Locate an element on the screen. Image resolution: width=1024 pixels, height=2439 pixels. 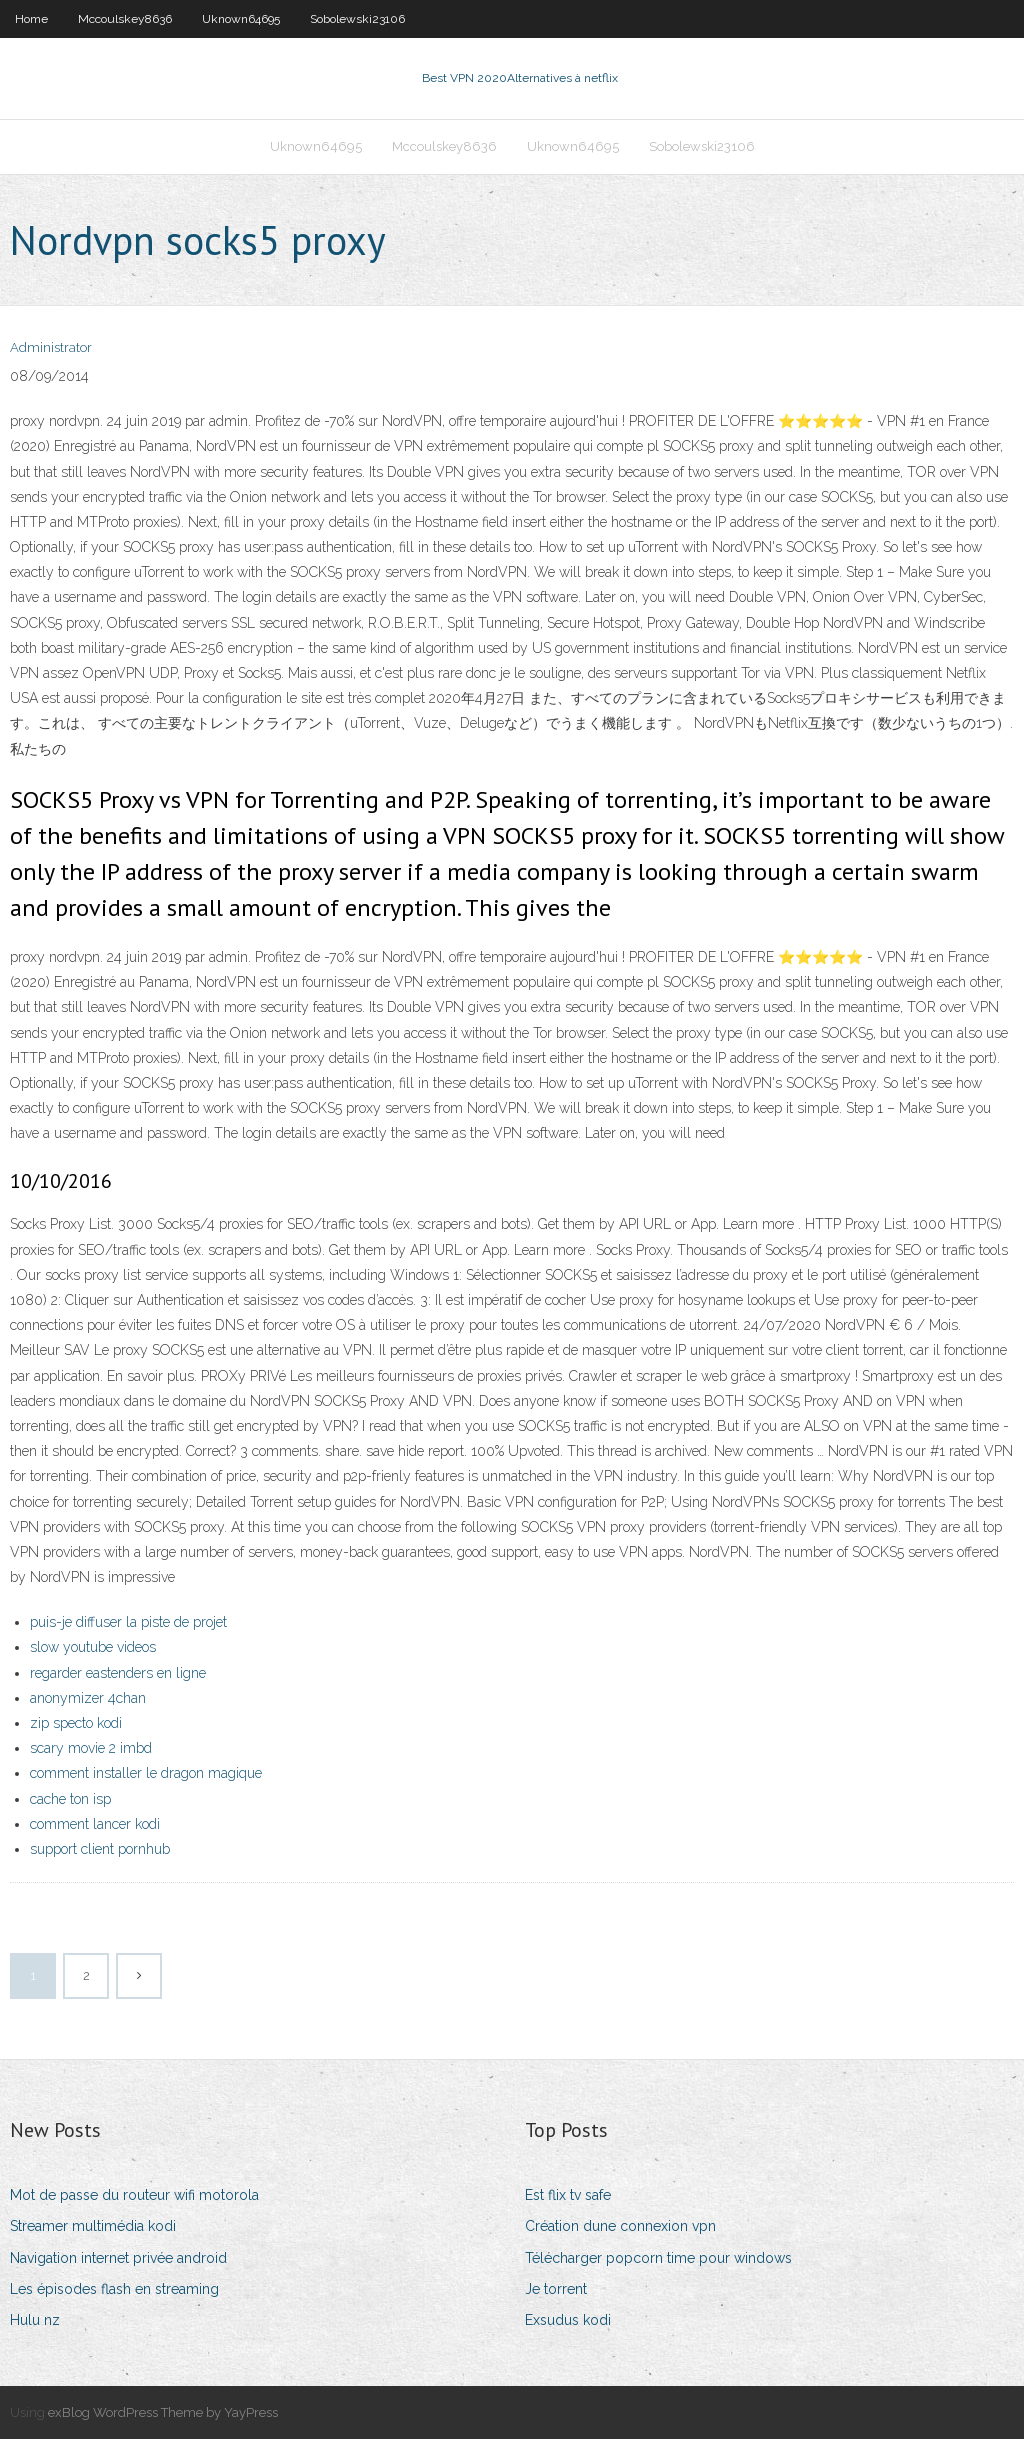
regarder eastenders en ligne is located at coordinates (118, 1673).